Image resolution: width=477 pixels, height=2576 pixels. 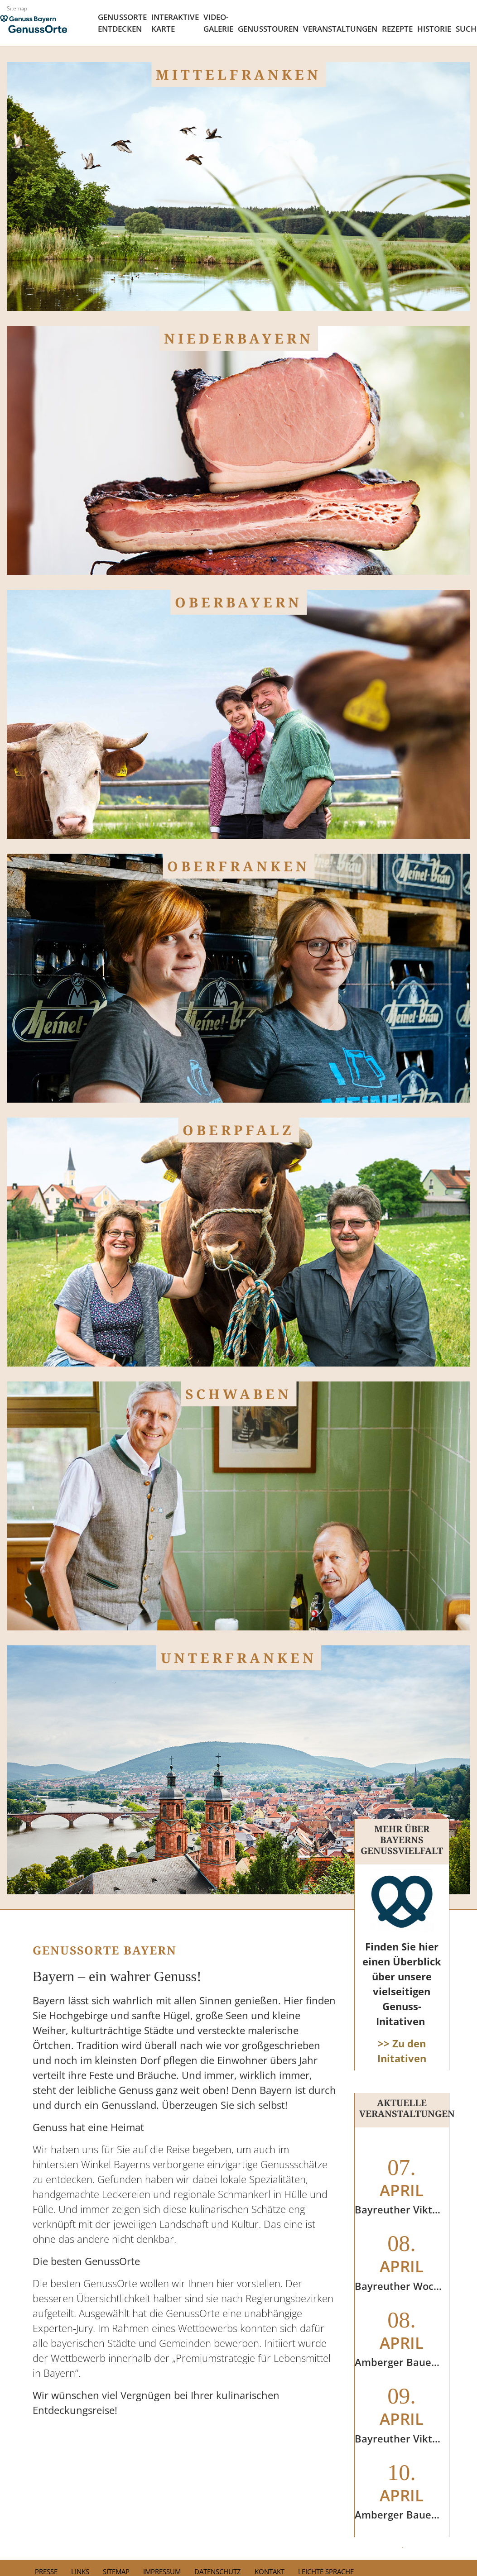 I want to click on Veranstaltungen, so click(x=340, y=29).